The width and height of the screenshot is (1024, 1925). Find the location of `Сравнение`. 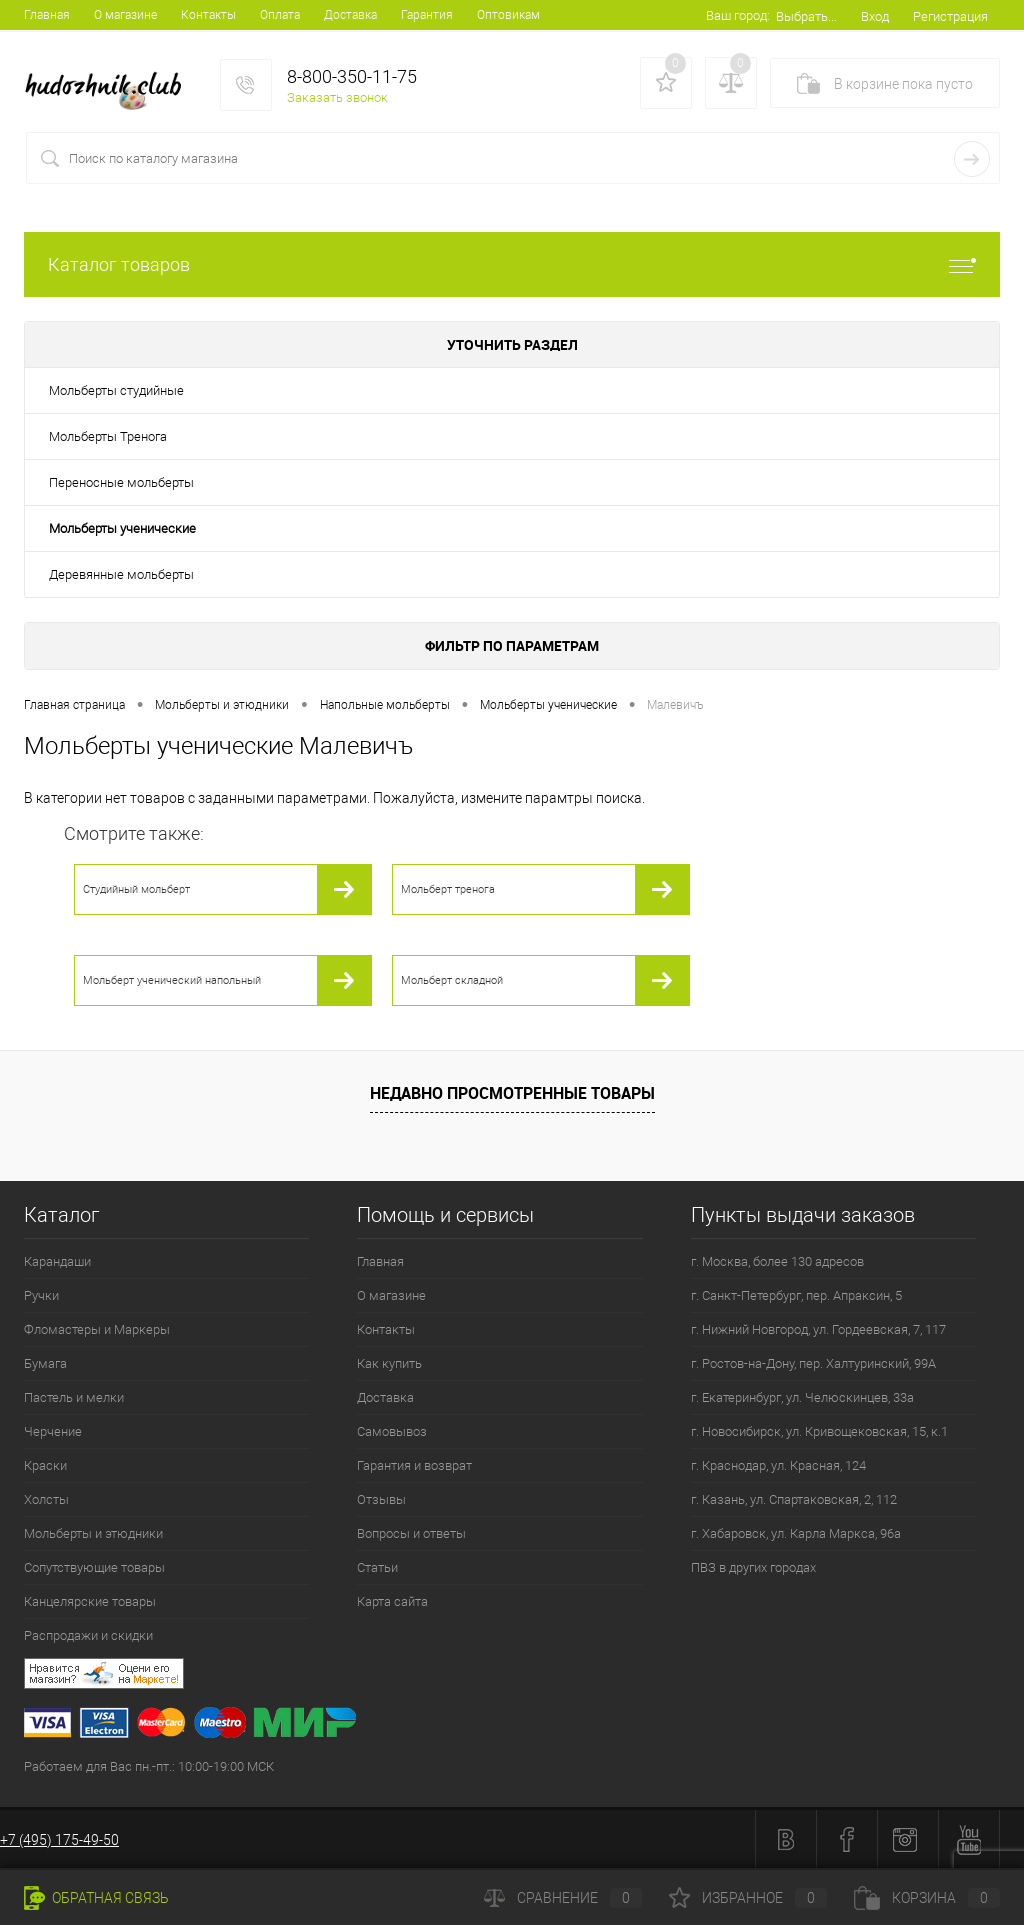

Сравнение is located at coordinates (563, 1898).